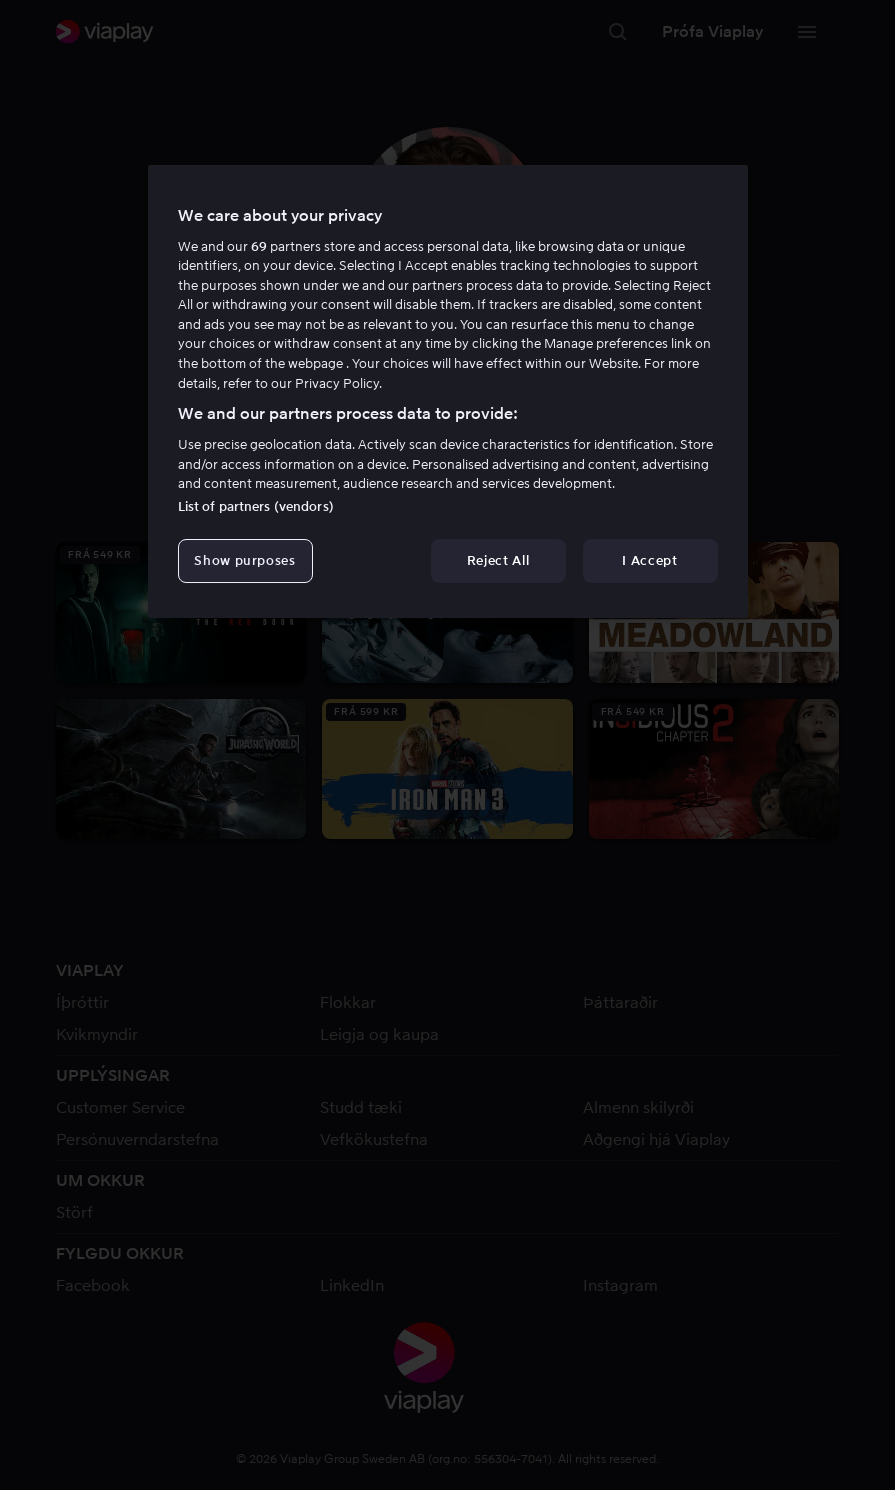  What do you see at coordinates (498, 560) in the screenshot?
I see `Reject All` at bounding box center [498, 560].